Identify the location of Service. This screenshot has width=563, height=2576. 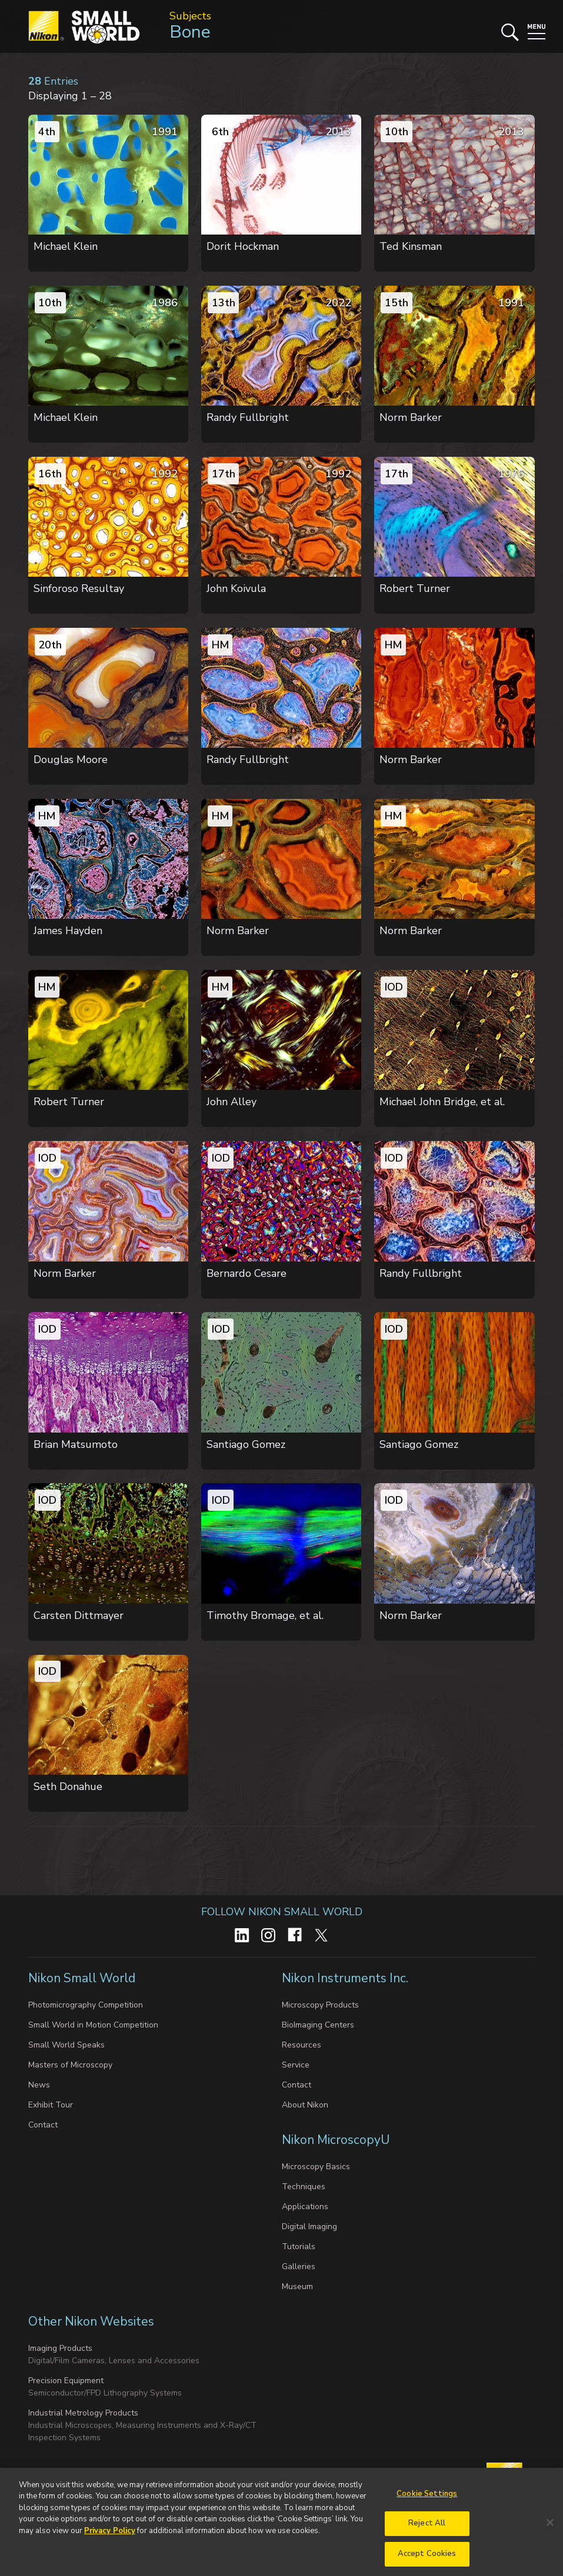
(295, 2064).